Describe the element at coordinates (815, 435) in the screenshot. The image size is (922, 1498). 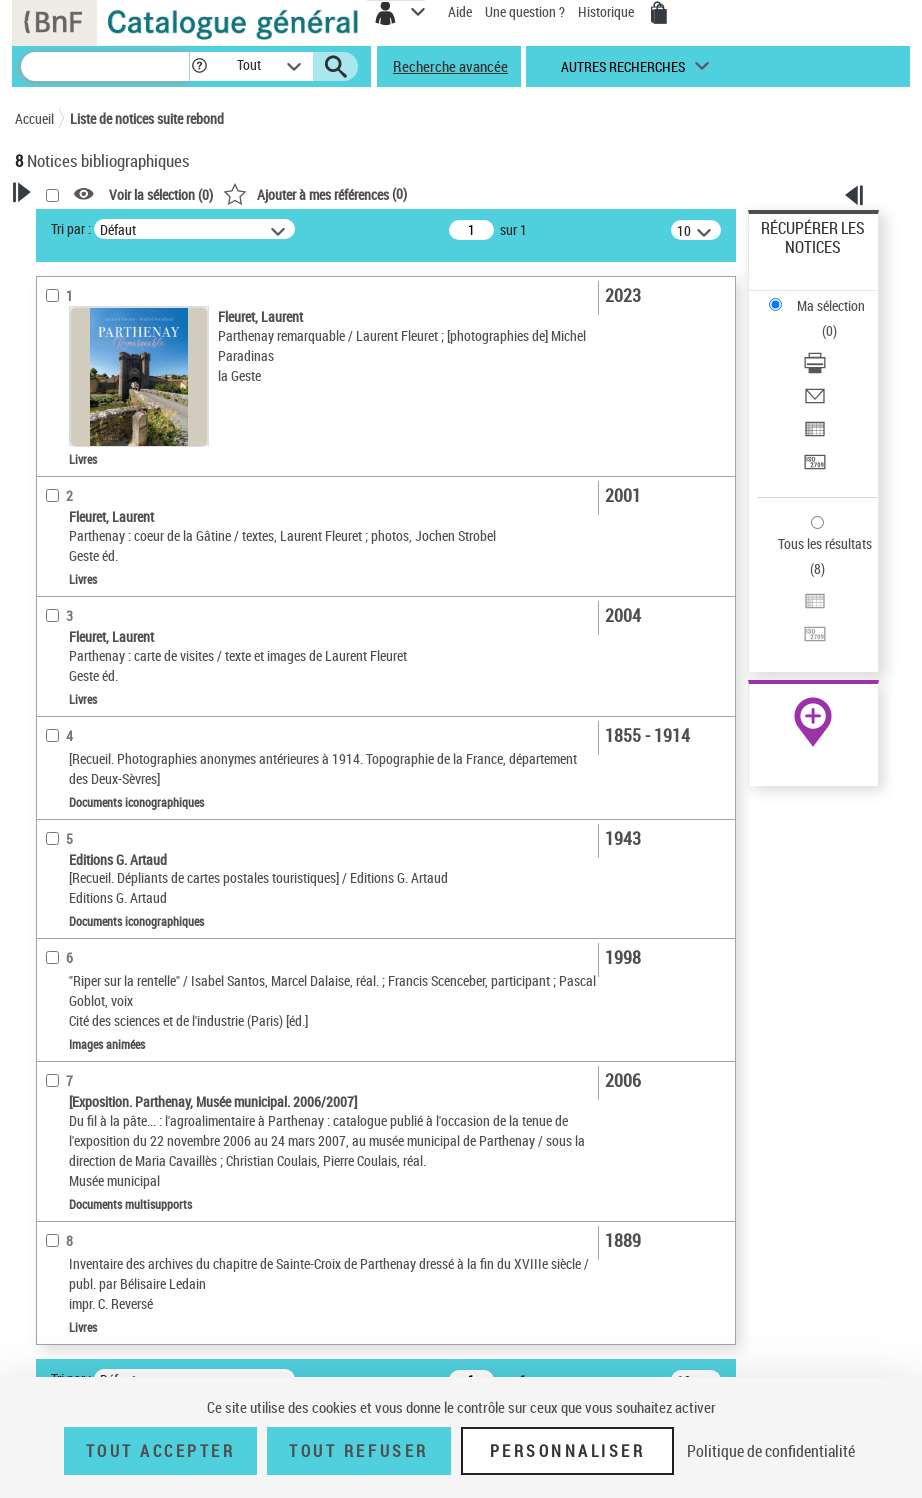
I see `[Exporter dans un tableau]` at that location.